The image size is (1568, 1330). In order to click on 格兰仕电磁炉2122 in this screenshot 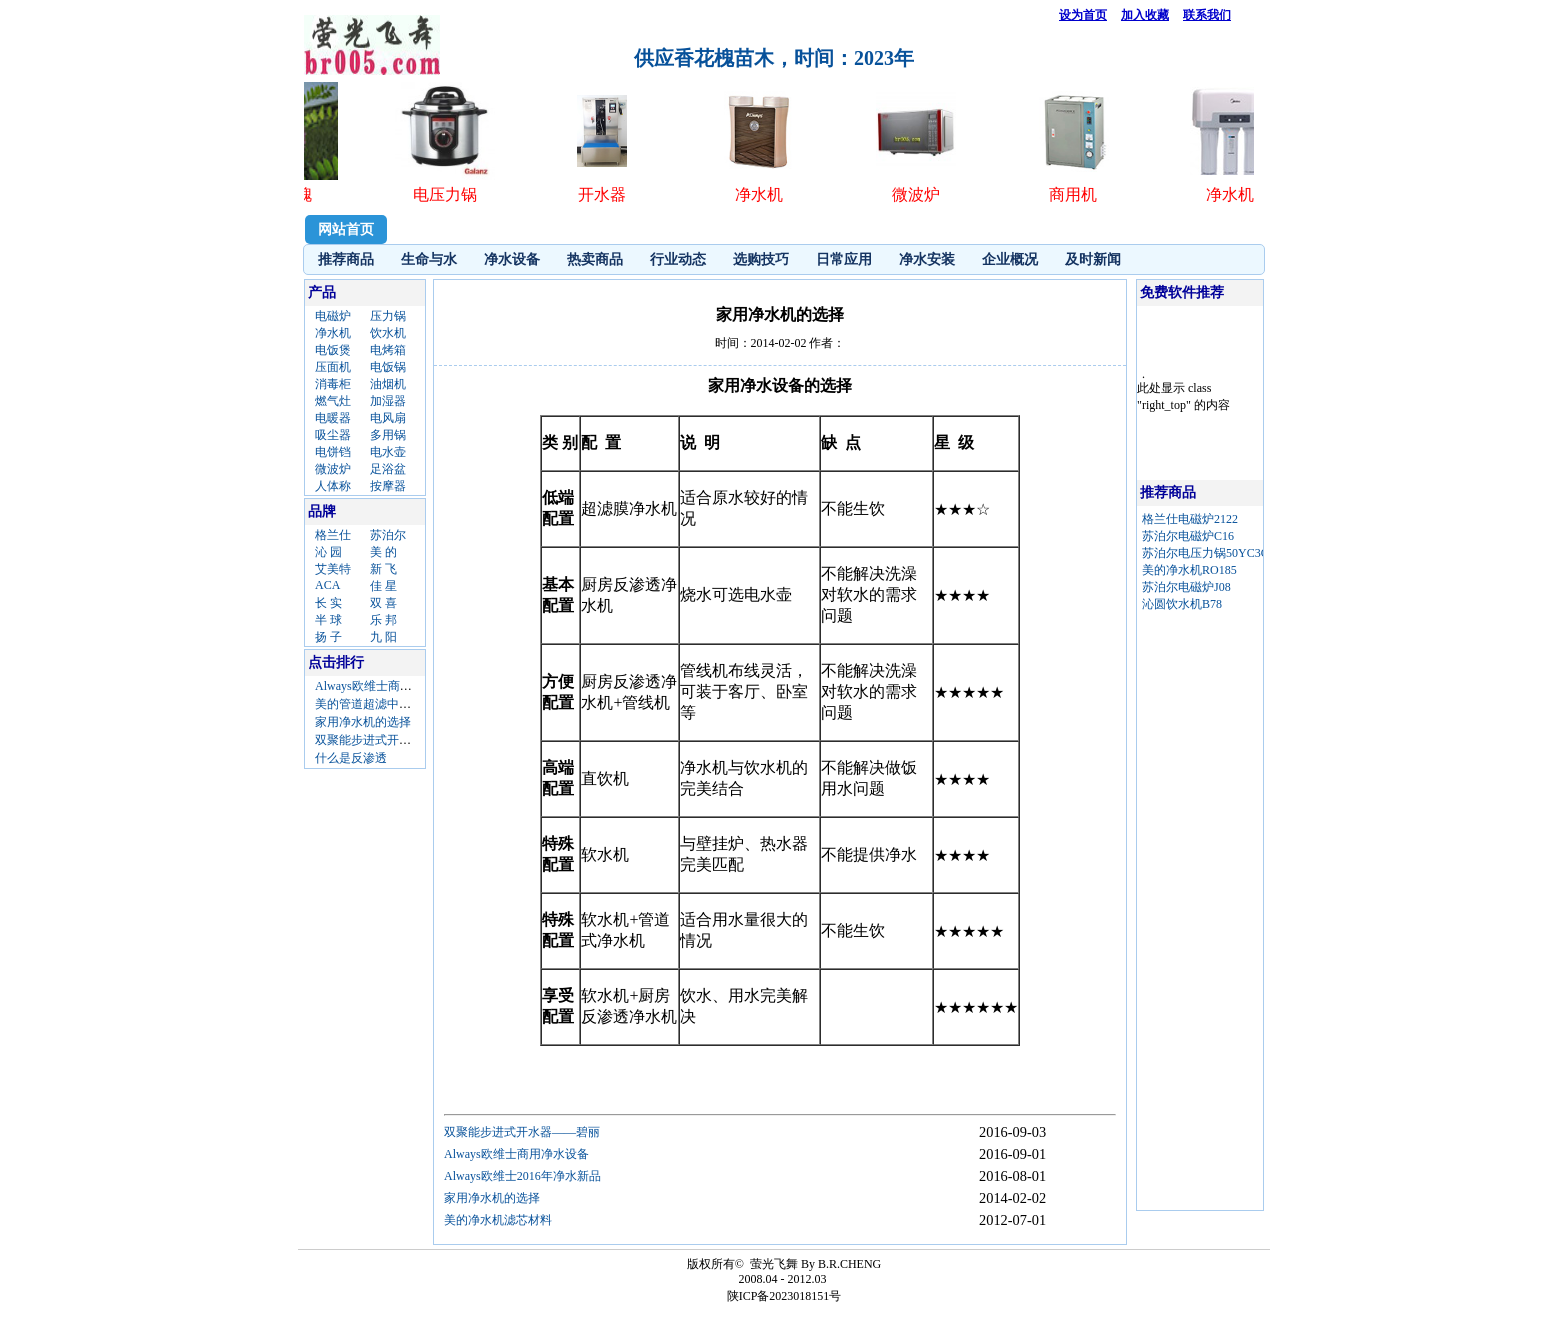, I will do `click(1190, 519)`.